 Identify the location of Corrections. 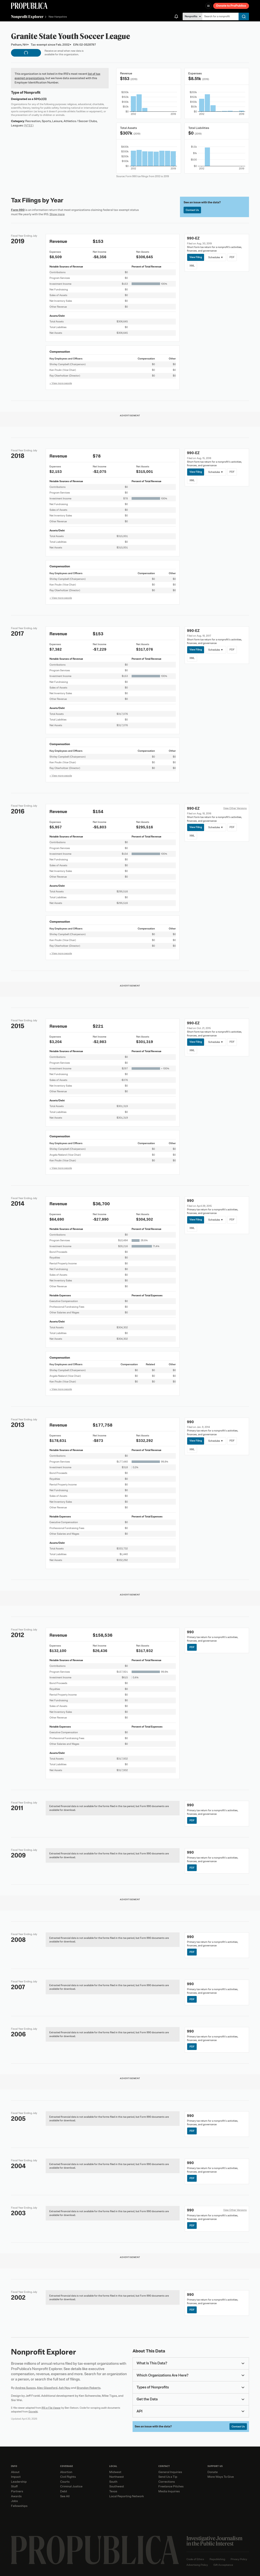
(166, 2482).